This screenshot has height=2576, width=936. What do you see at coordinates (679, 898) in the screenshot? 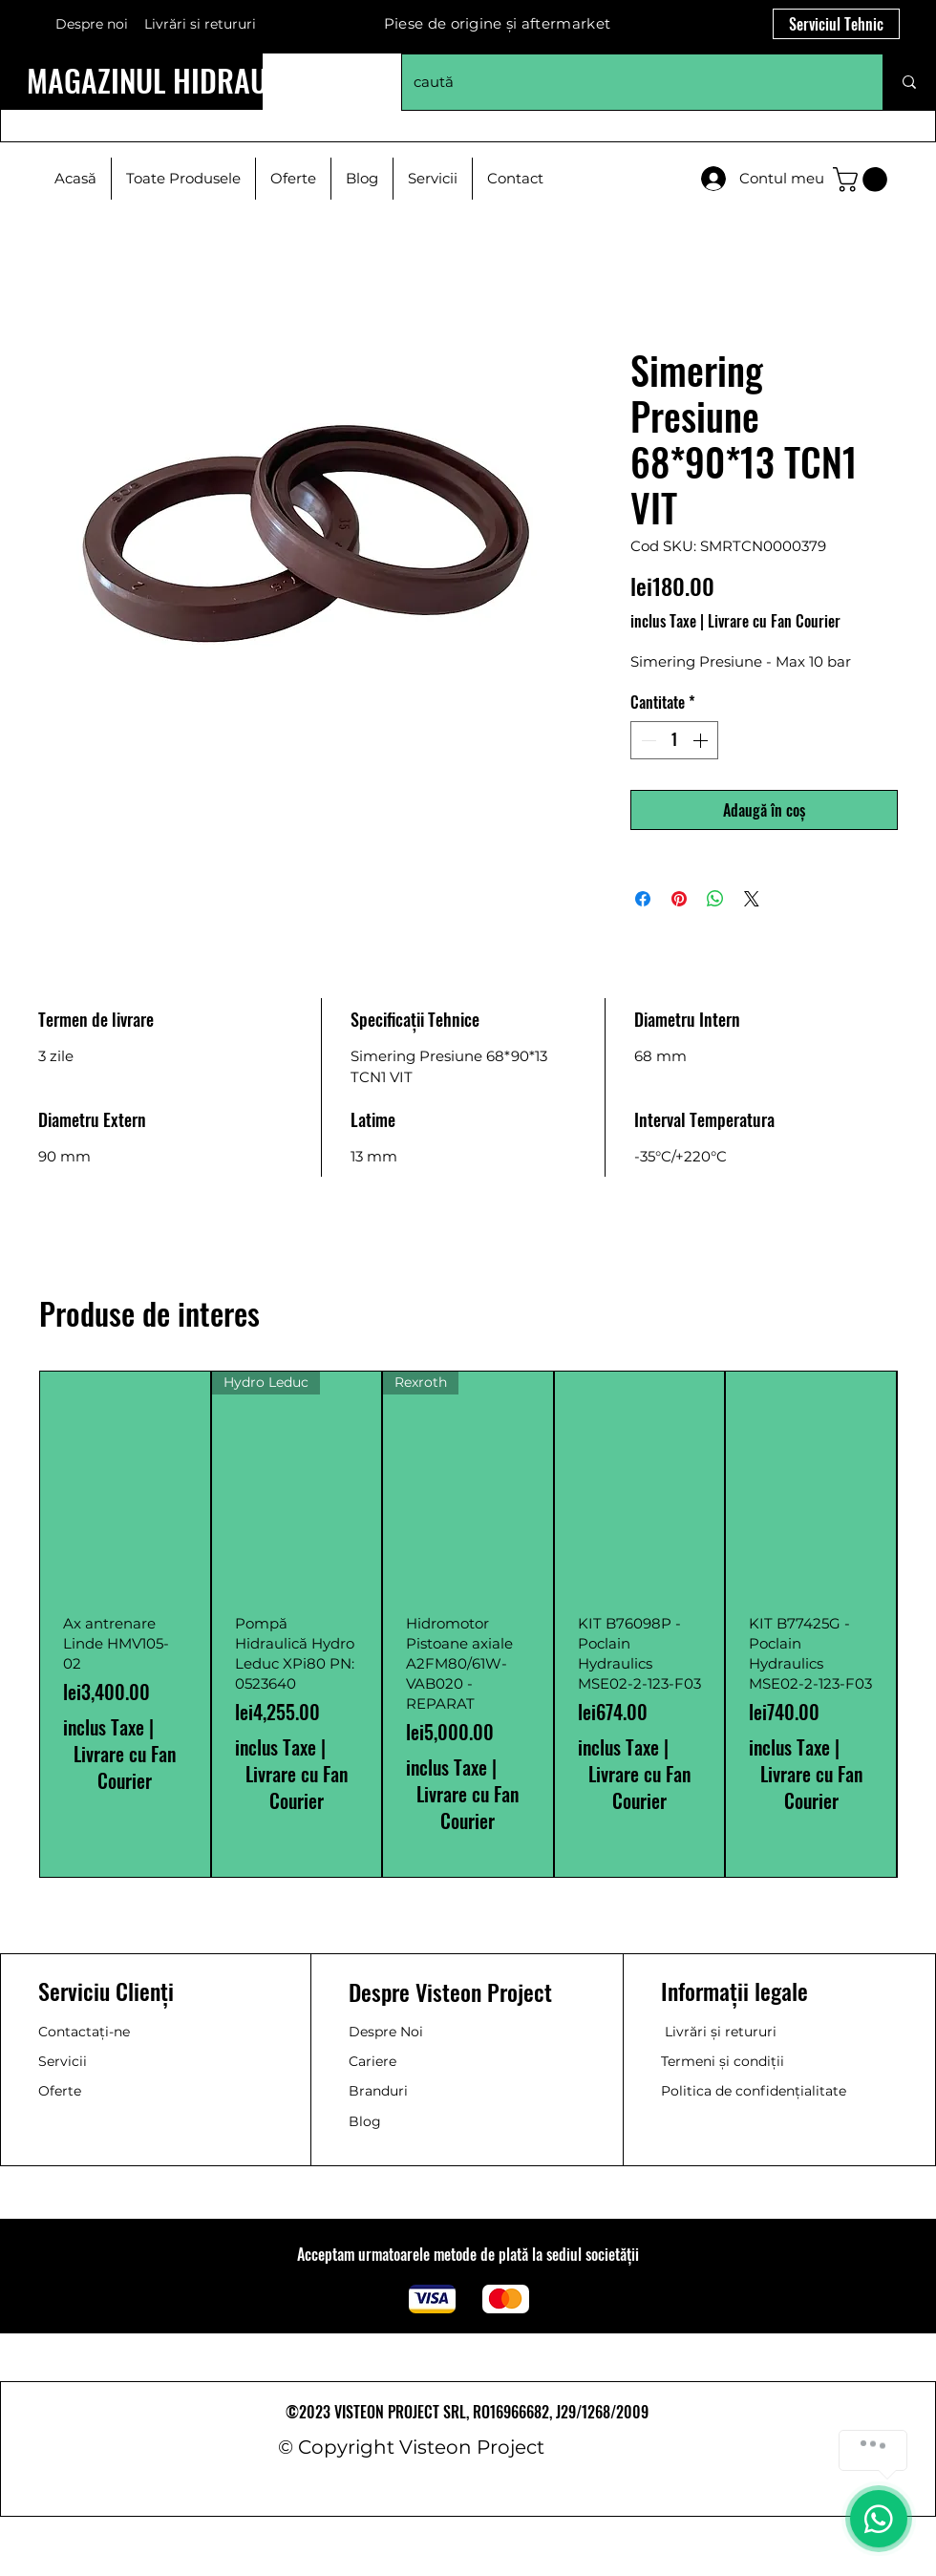
I see `[Partajează pe Pinterest]` at bounding box center [679, 898].